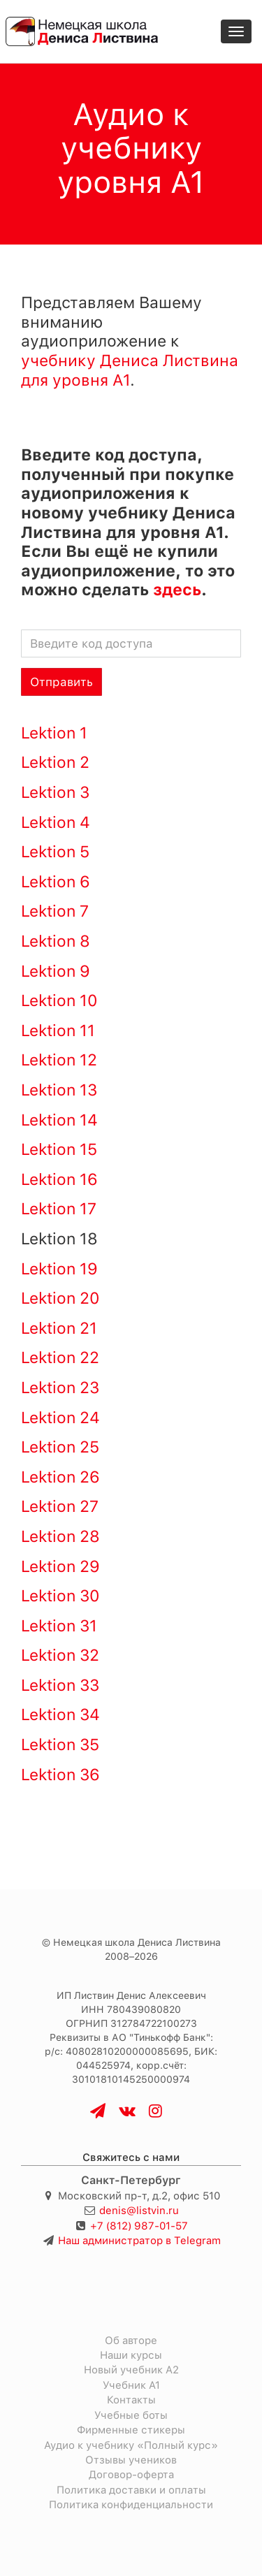 This screenshot has height=2576, width=262. I want to click on Политика доставки и оплаты, so click(131, 2490).